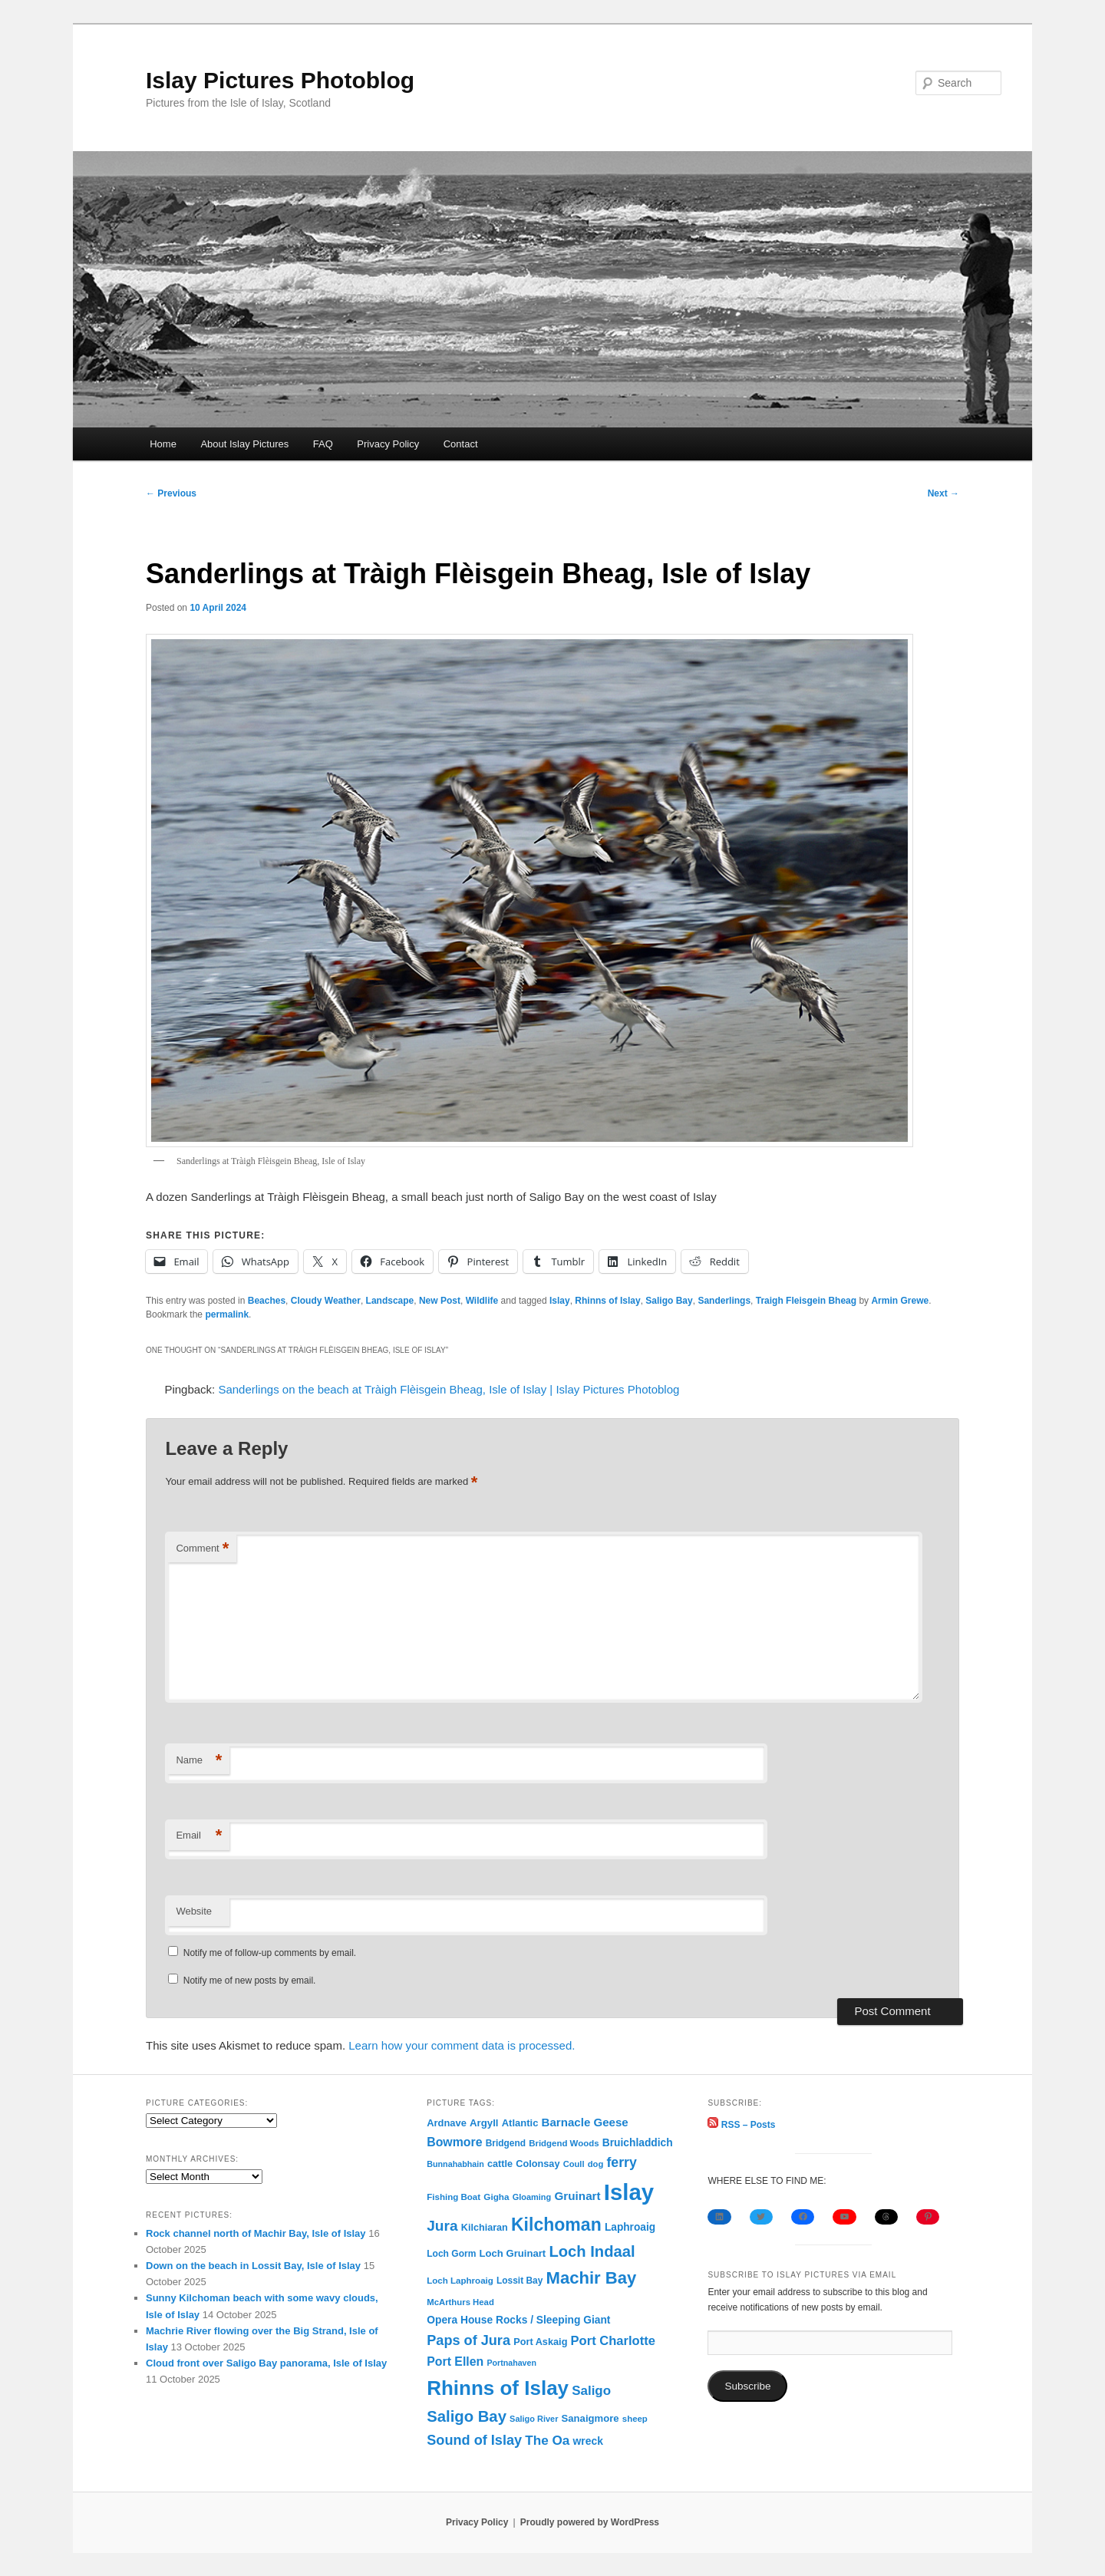 The width and height of the screenshot is (1105, 2576). What do you see at coordinates (390, 1300) in the screenshot?
I see `Landscape` at bounding box center [390, 1300].